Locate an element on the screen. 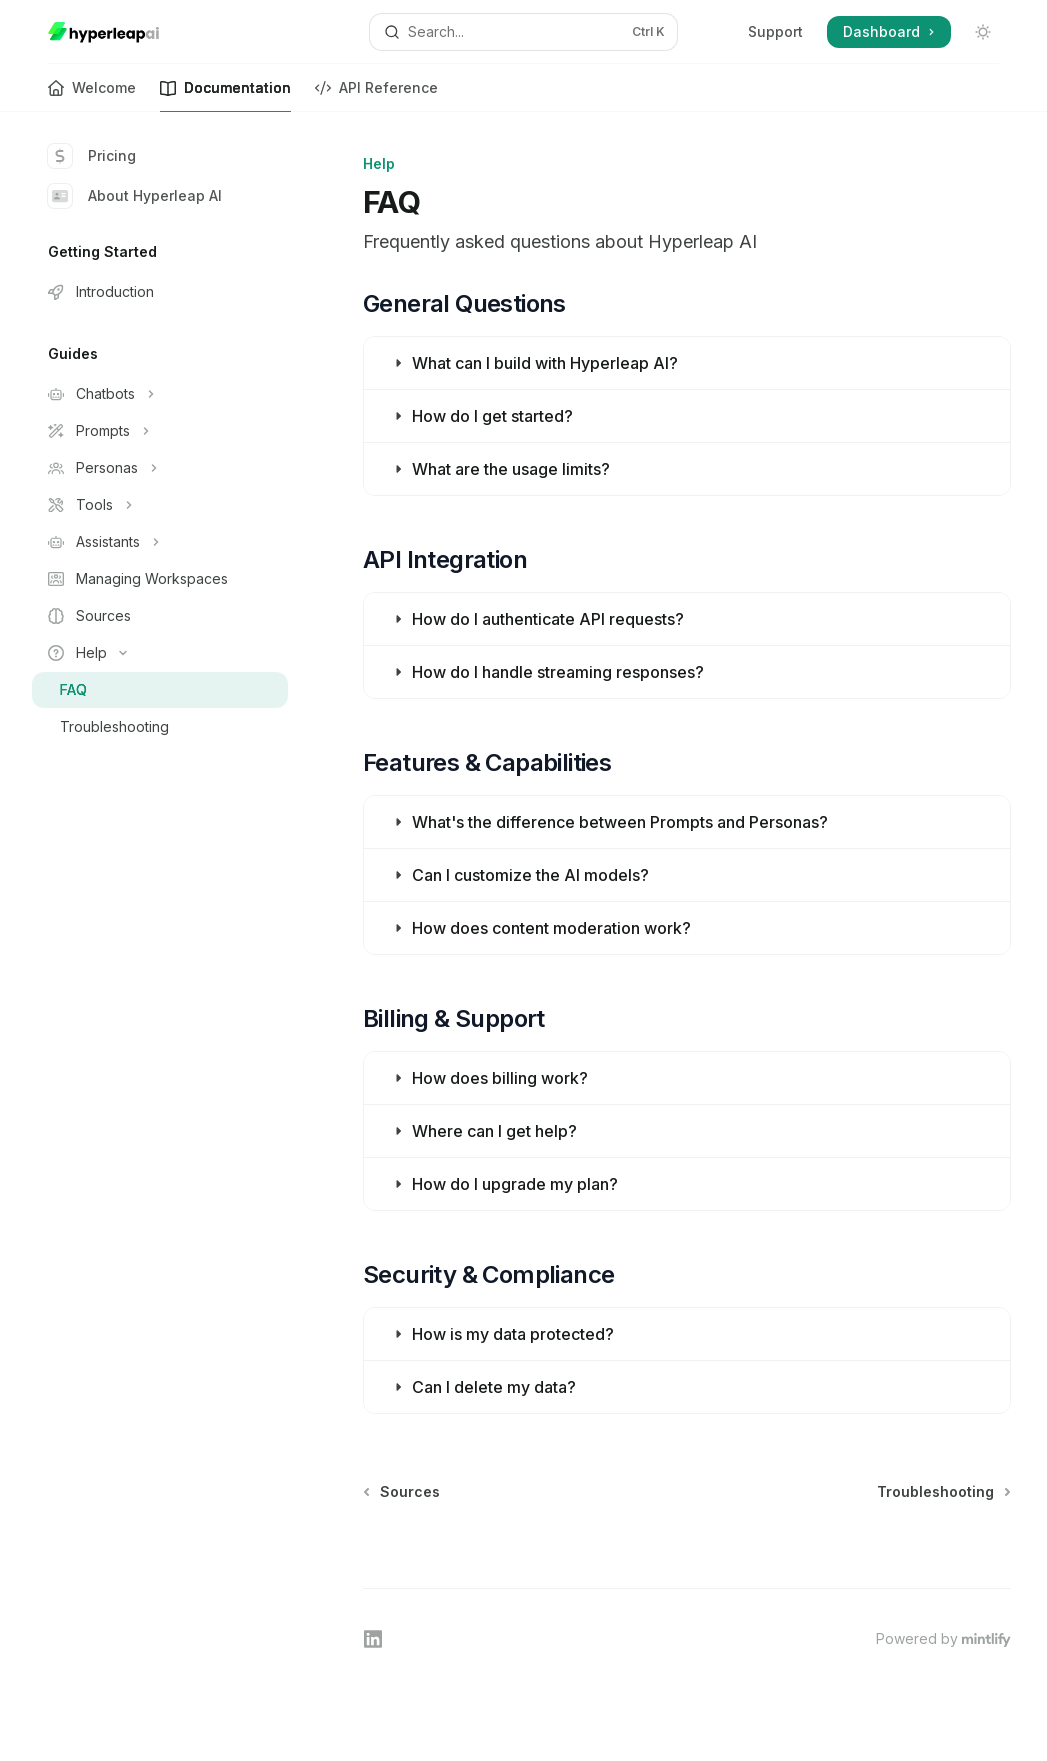  Pricing is located at coordinates (92, 156).